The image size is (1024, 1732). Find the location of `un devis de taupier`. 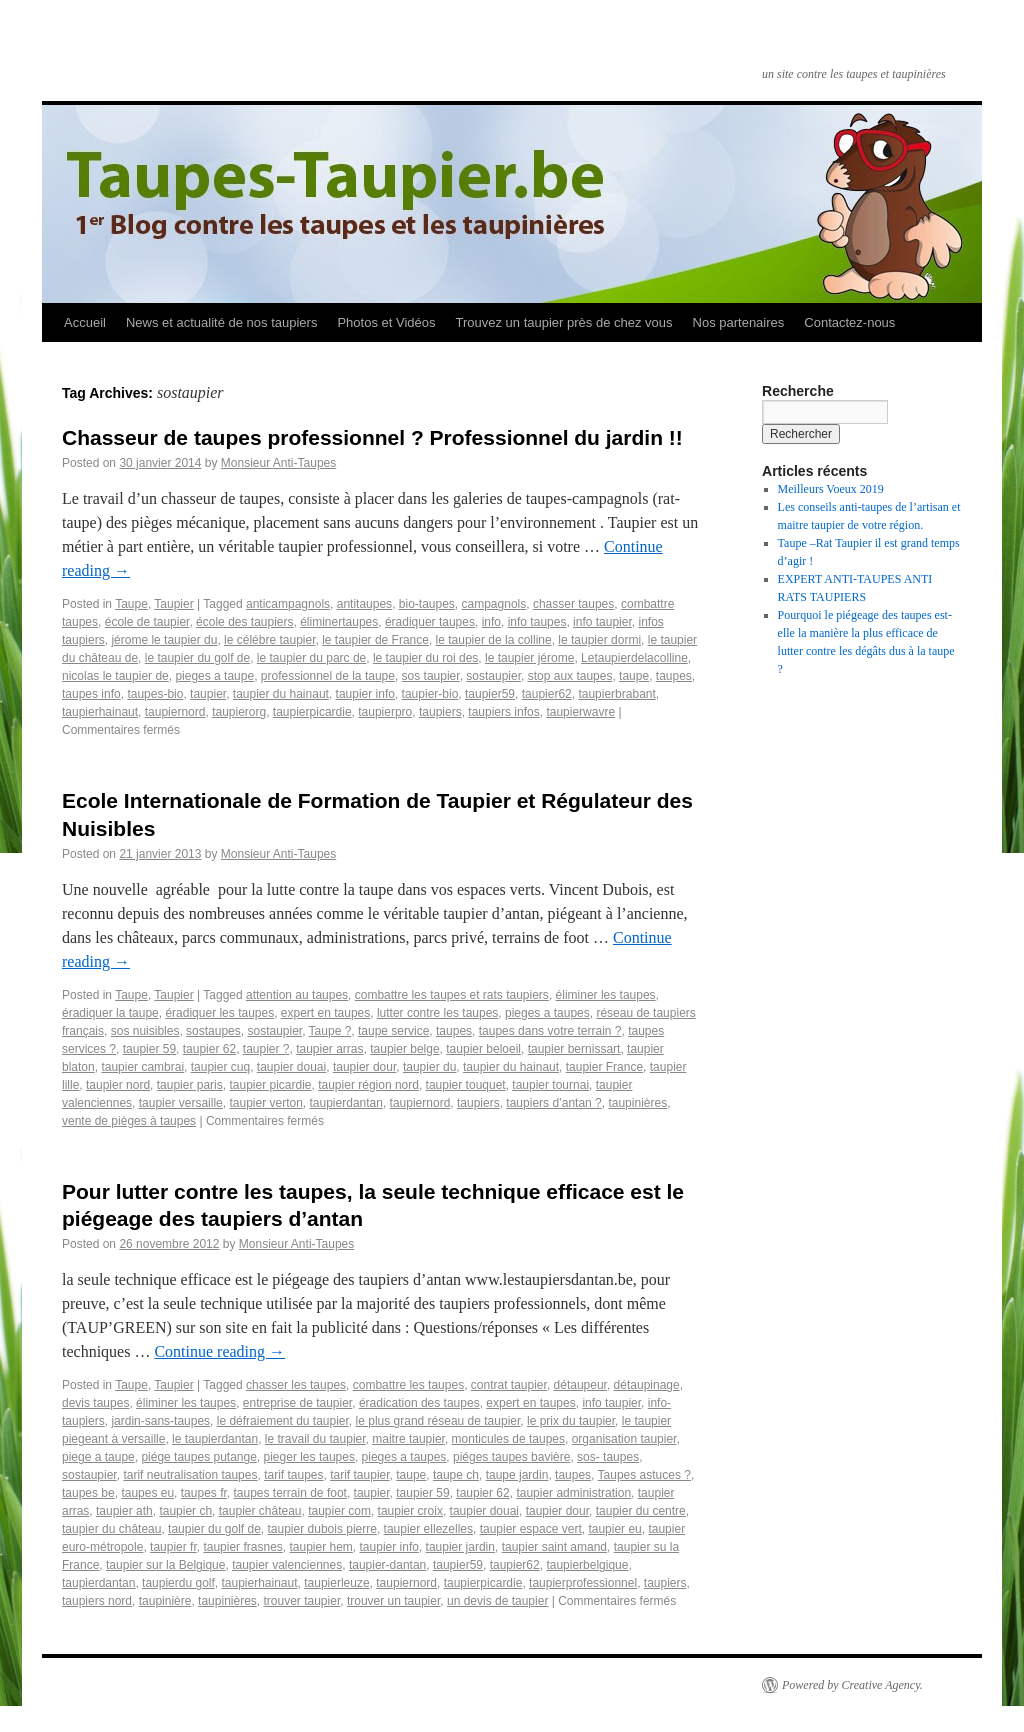

un devis de taupier is located at coordinates (497, 1601).